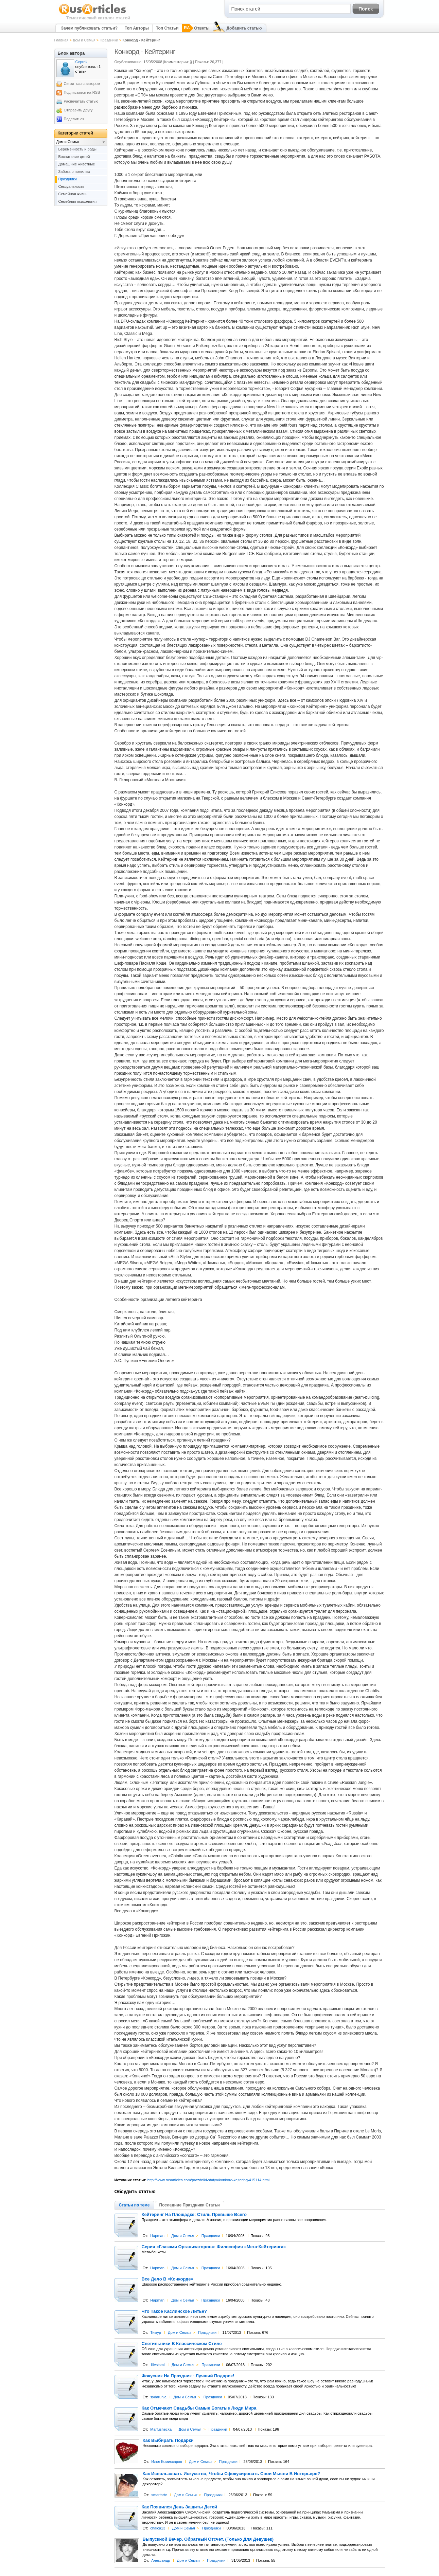 This screenshot has width=439, height=2576. I want to click on Как Появился День Защиты Детей, so click(179, 2507).